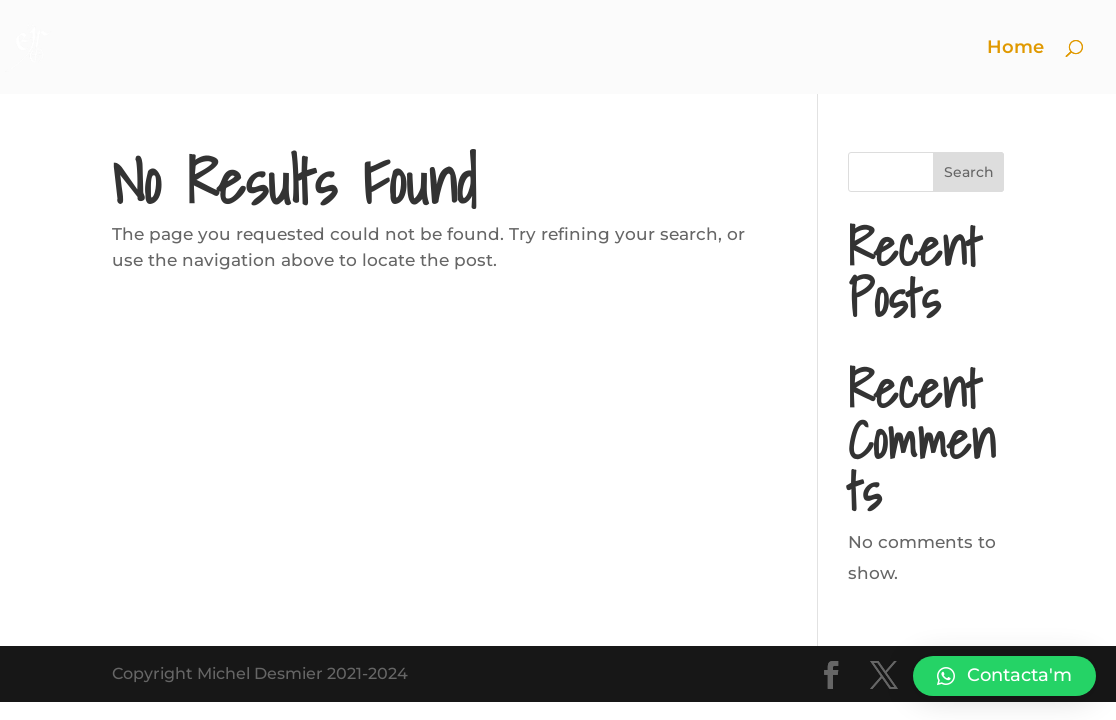  Describe the element at coordinates (969, 172) in the screenshot. I see `Search` at that location.